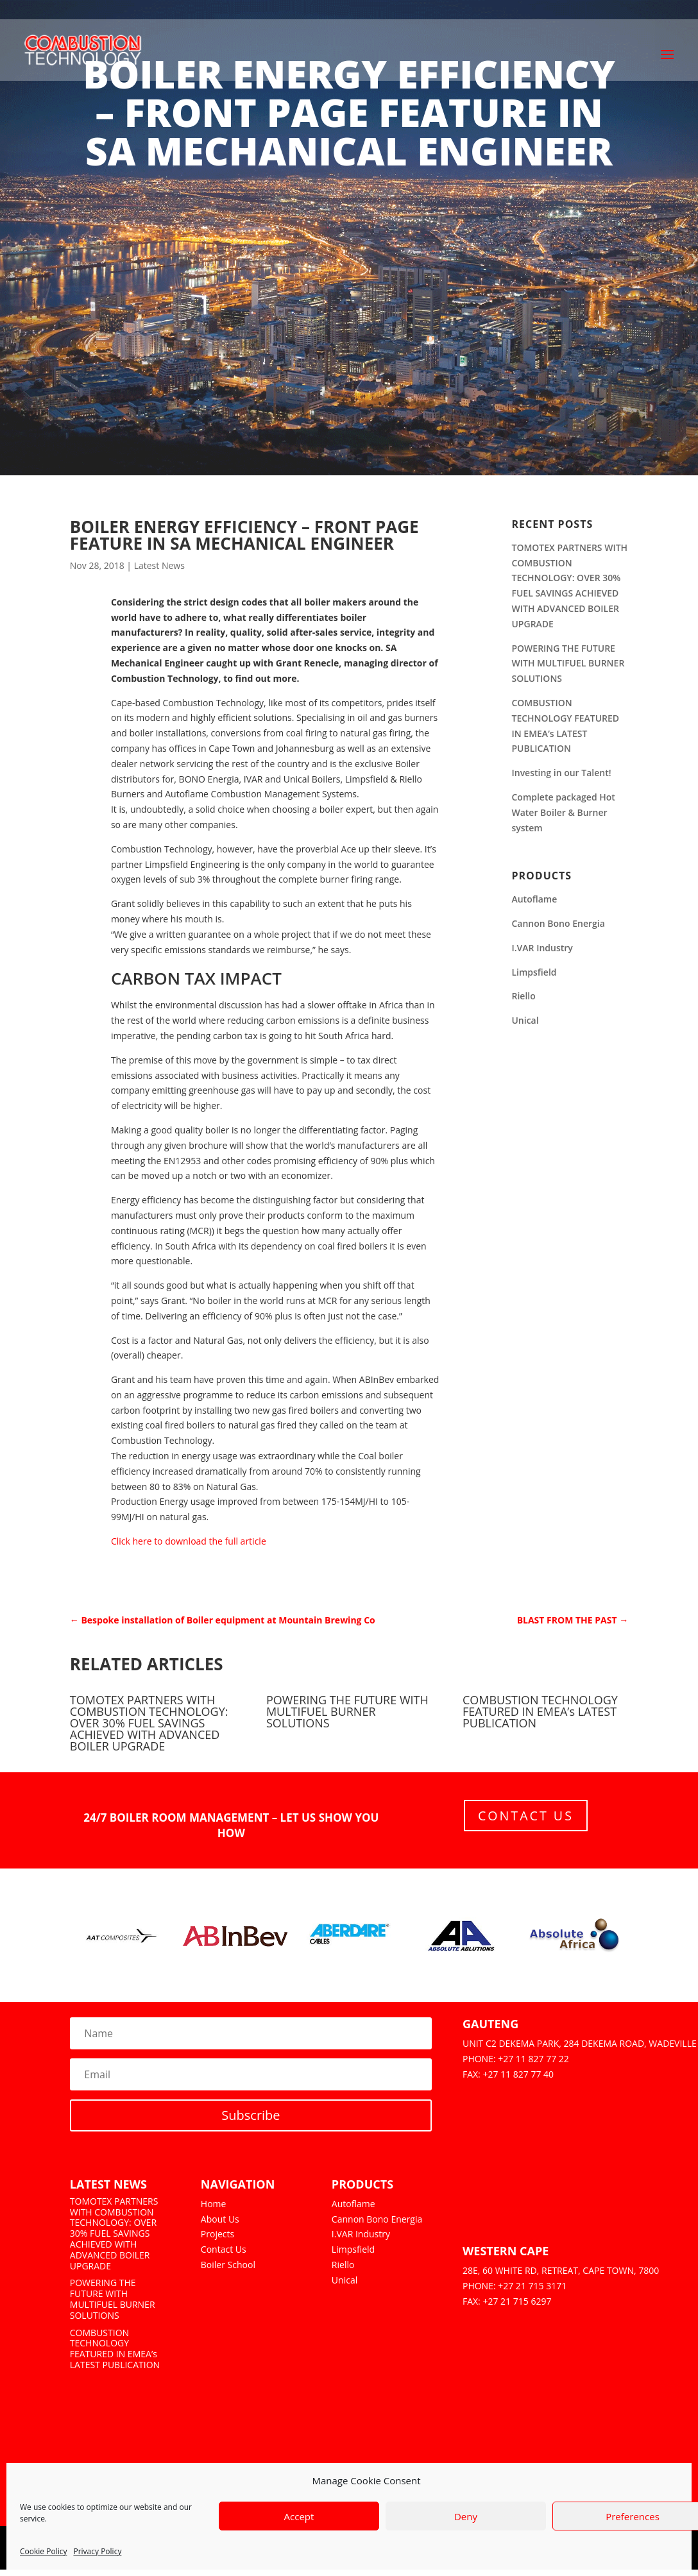 This screenshot has height=2576, width=698. I want to click on I.VAR Industry, so click(541, 948).